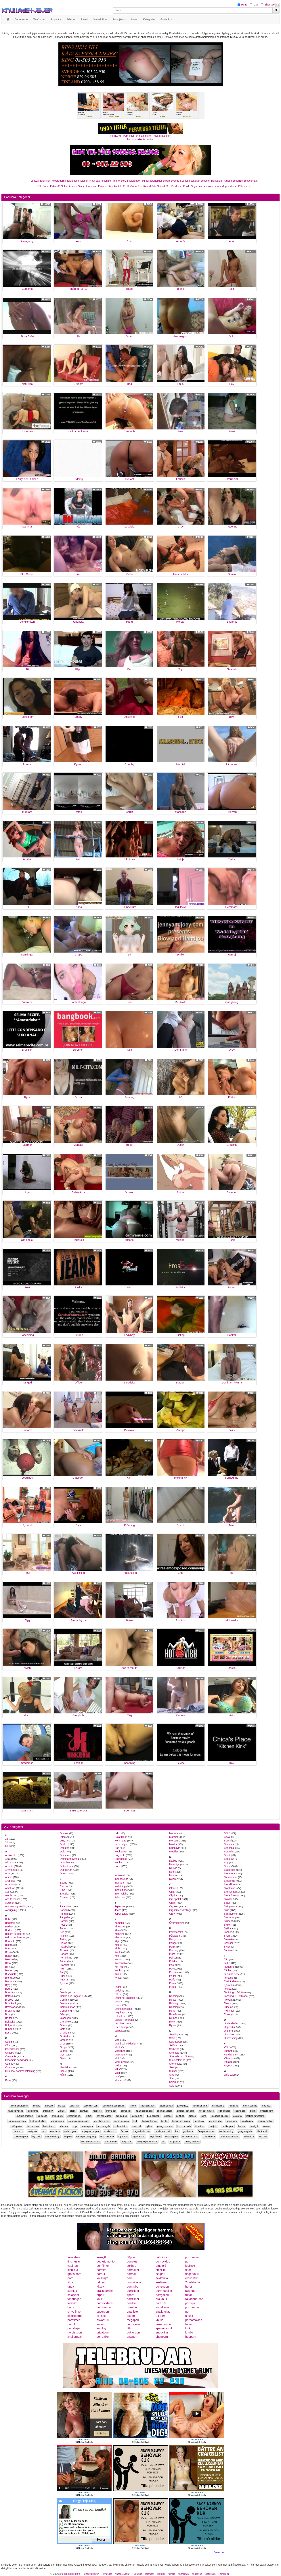 Image resolution: width=281 pixels, height=2576 pixels. I want to click on Pengar, so click(173, 1943).